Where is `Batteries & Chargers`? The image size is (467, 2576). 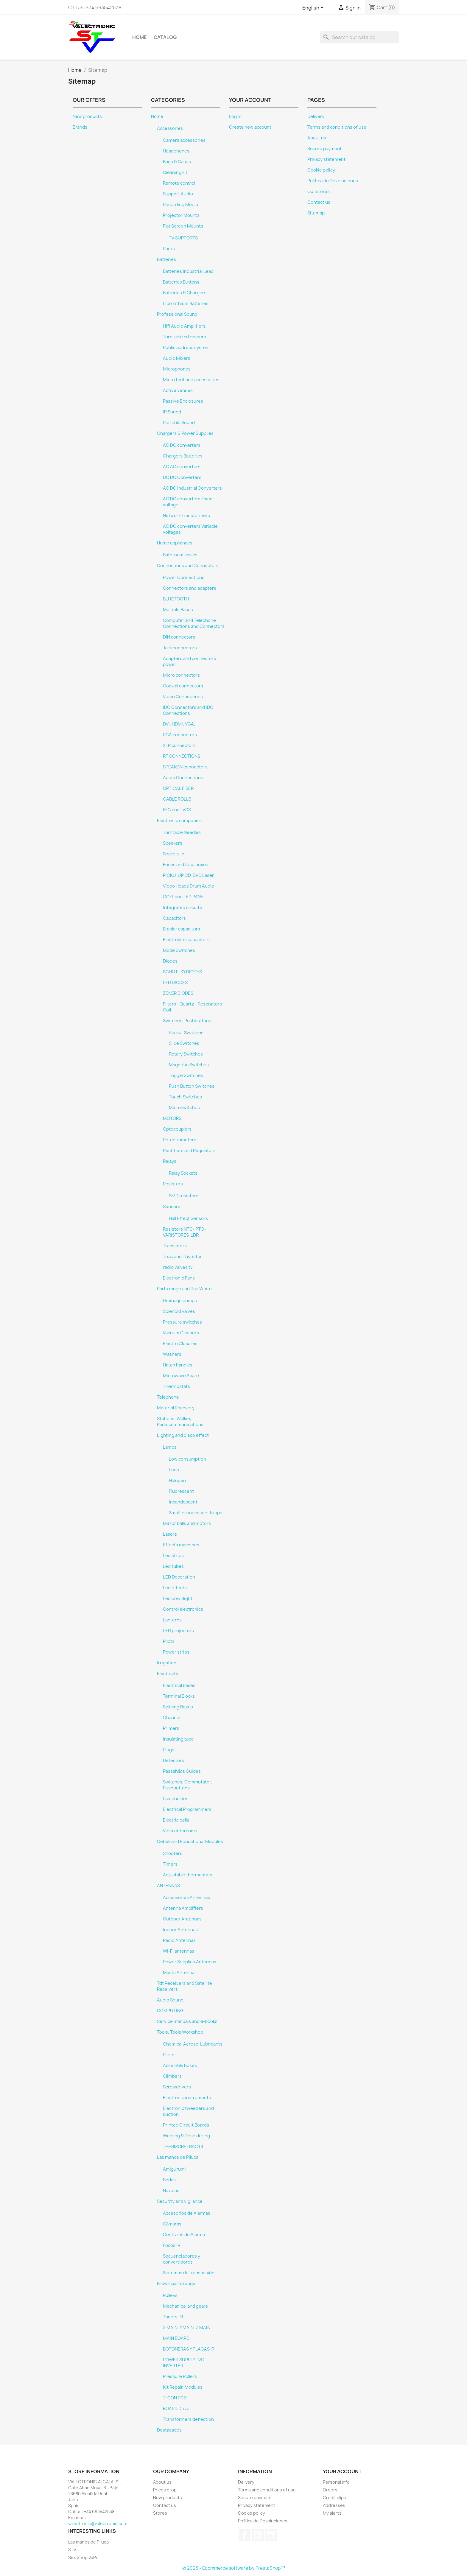
Batteries & Chargers is located at coordinates (184, 293).